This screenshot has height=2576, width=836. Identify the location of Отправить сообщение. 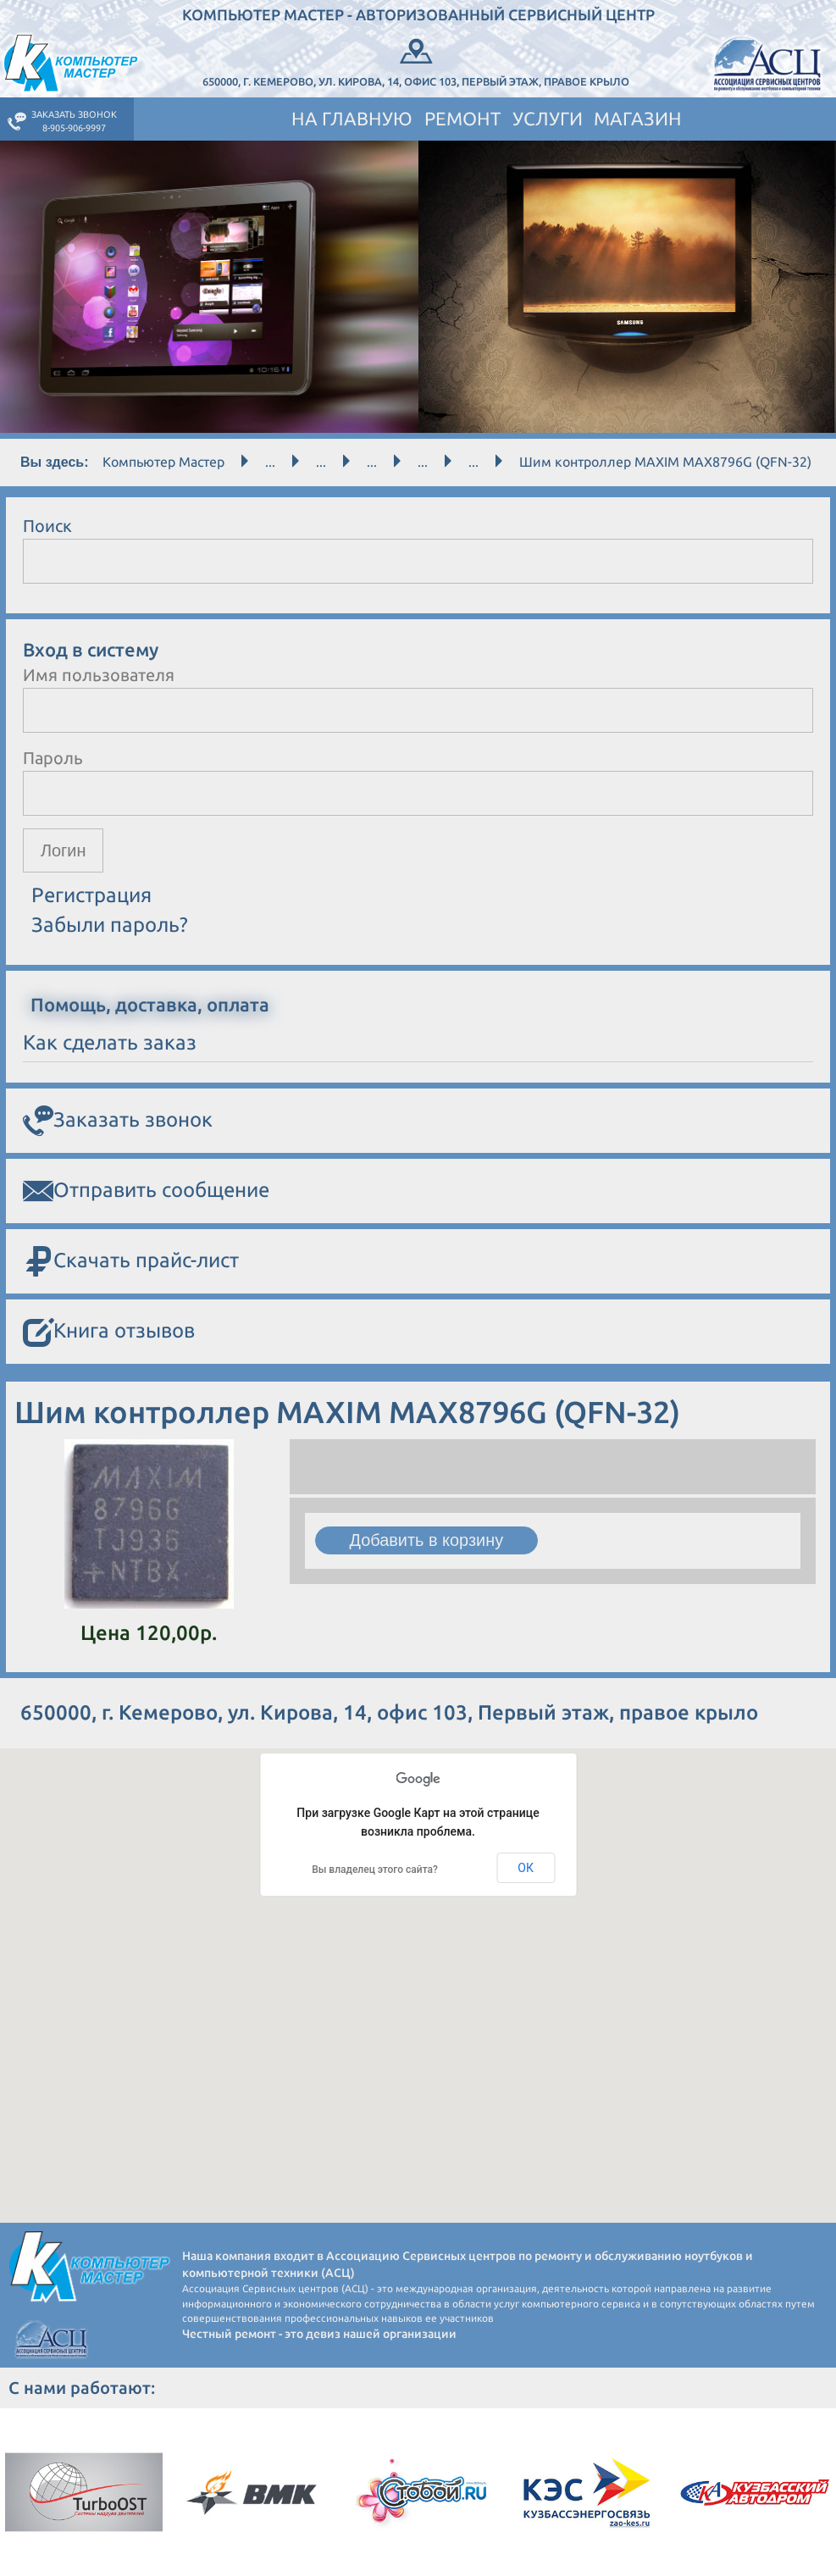
(146, 1191).